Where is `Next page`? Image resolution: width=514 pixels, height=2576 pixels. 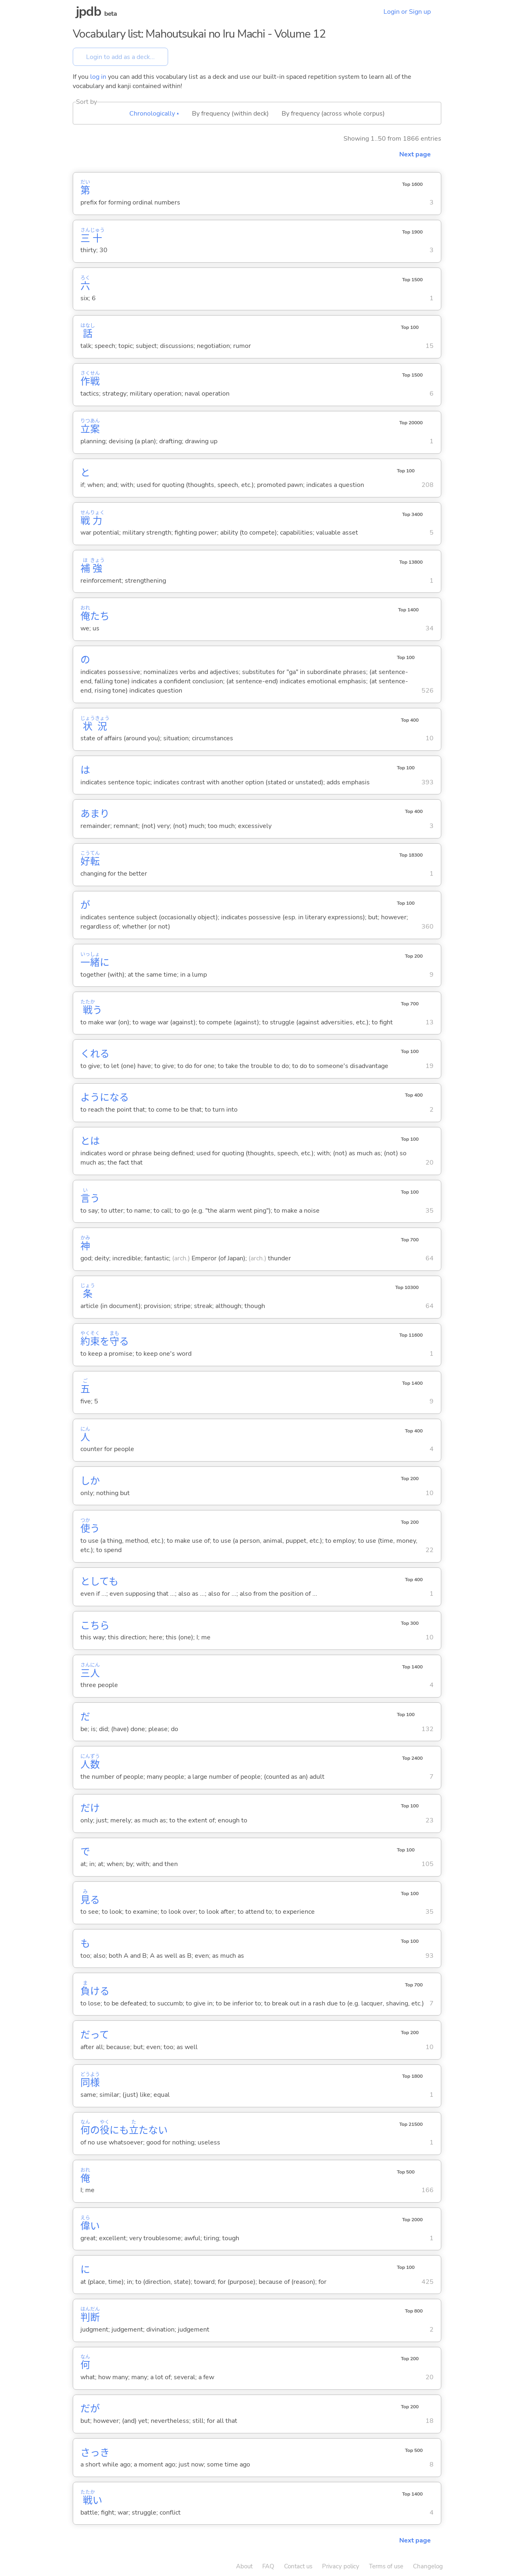
Next page is located at coordinates (415, 154).